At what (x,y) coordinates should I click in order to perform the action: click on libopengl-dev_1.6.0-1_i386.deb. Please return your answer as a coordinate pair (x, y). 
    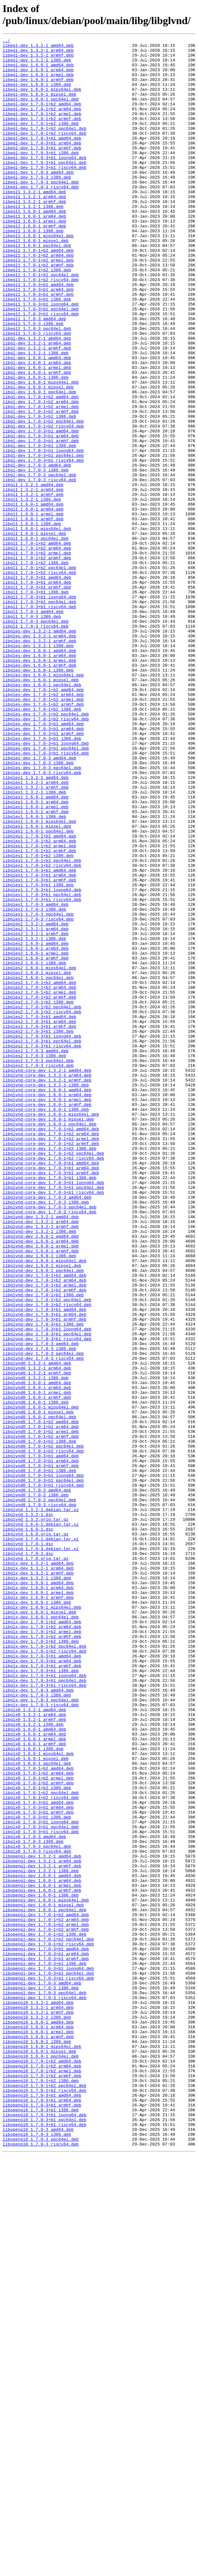
    Looking at the image, I should click on (41, 2267).